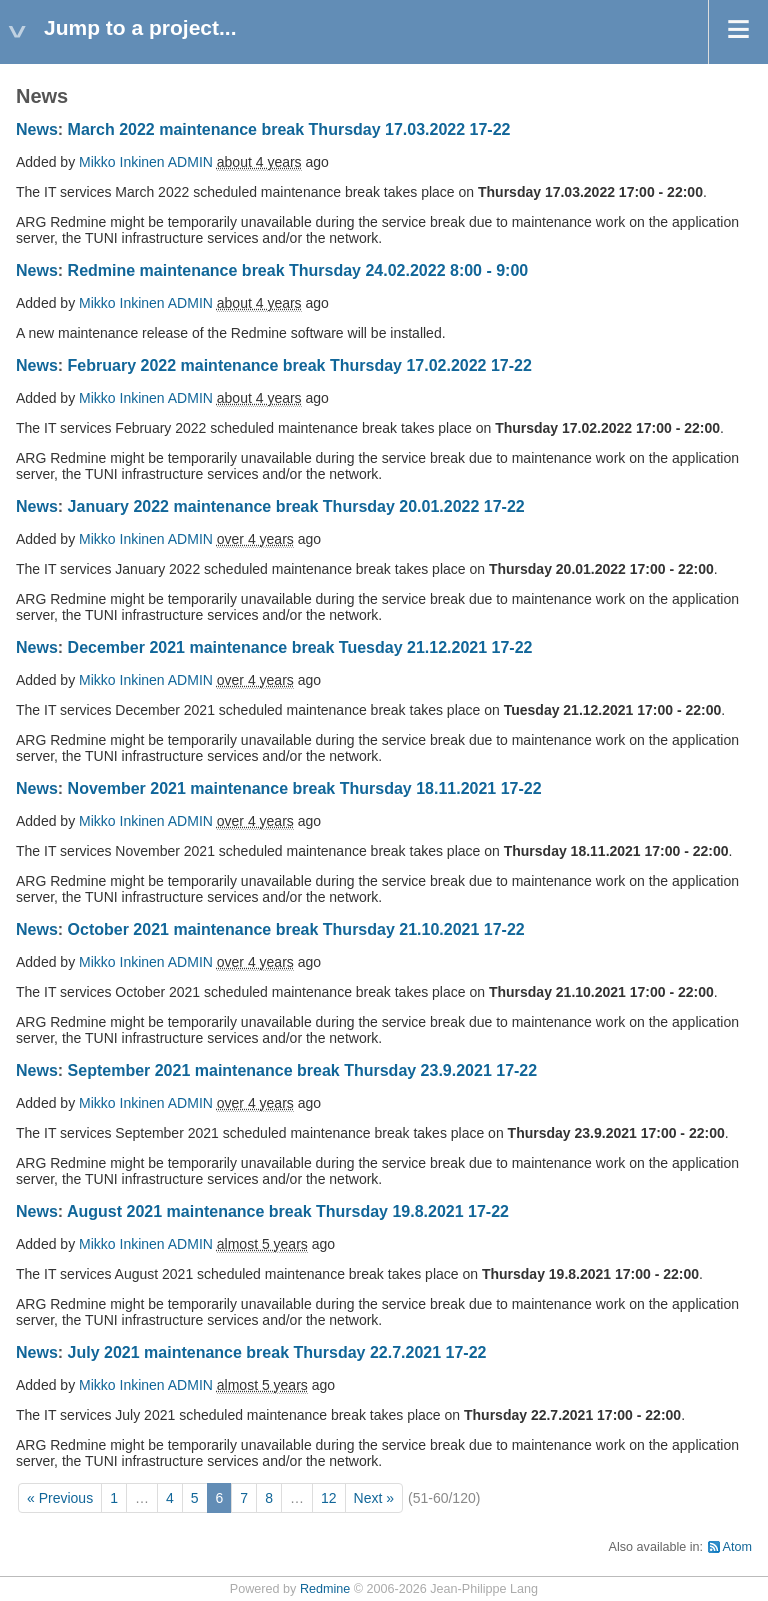 This screenshot has width=768, height=1601. Describe the element at coordinates (296, 929) in the screenshot. I see `October 2021 maintenance break Thursday 21.10.2021 17-22` at that location.